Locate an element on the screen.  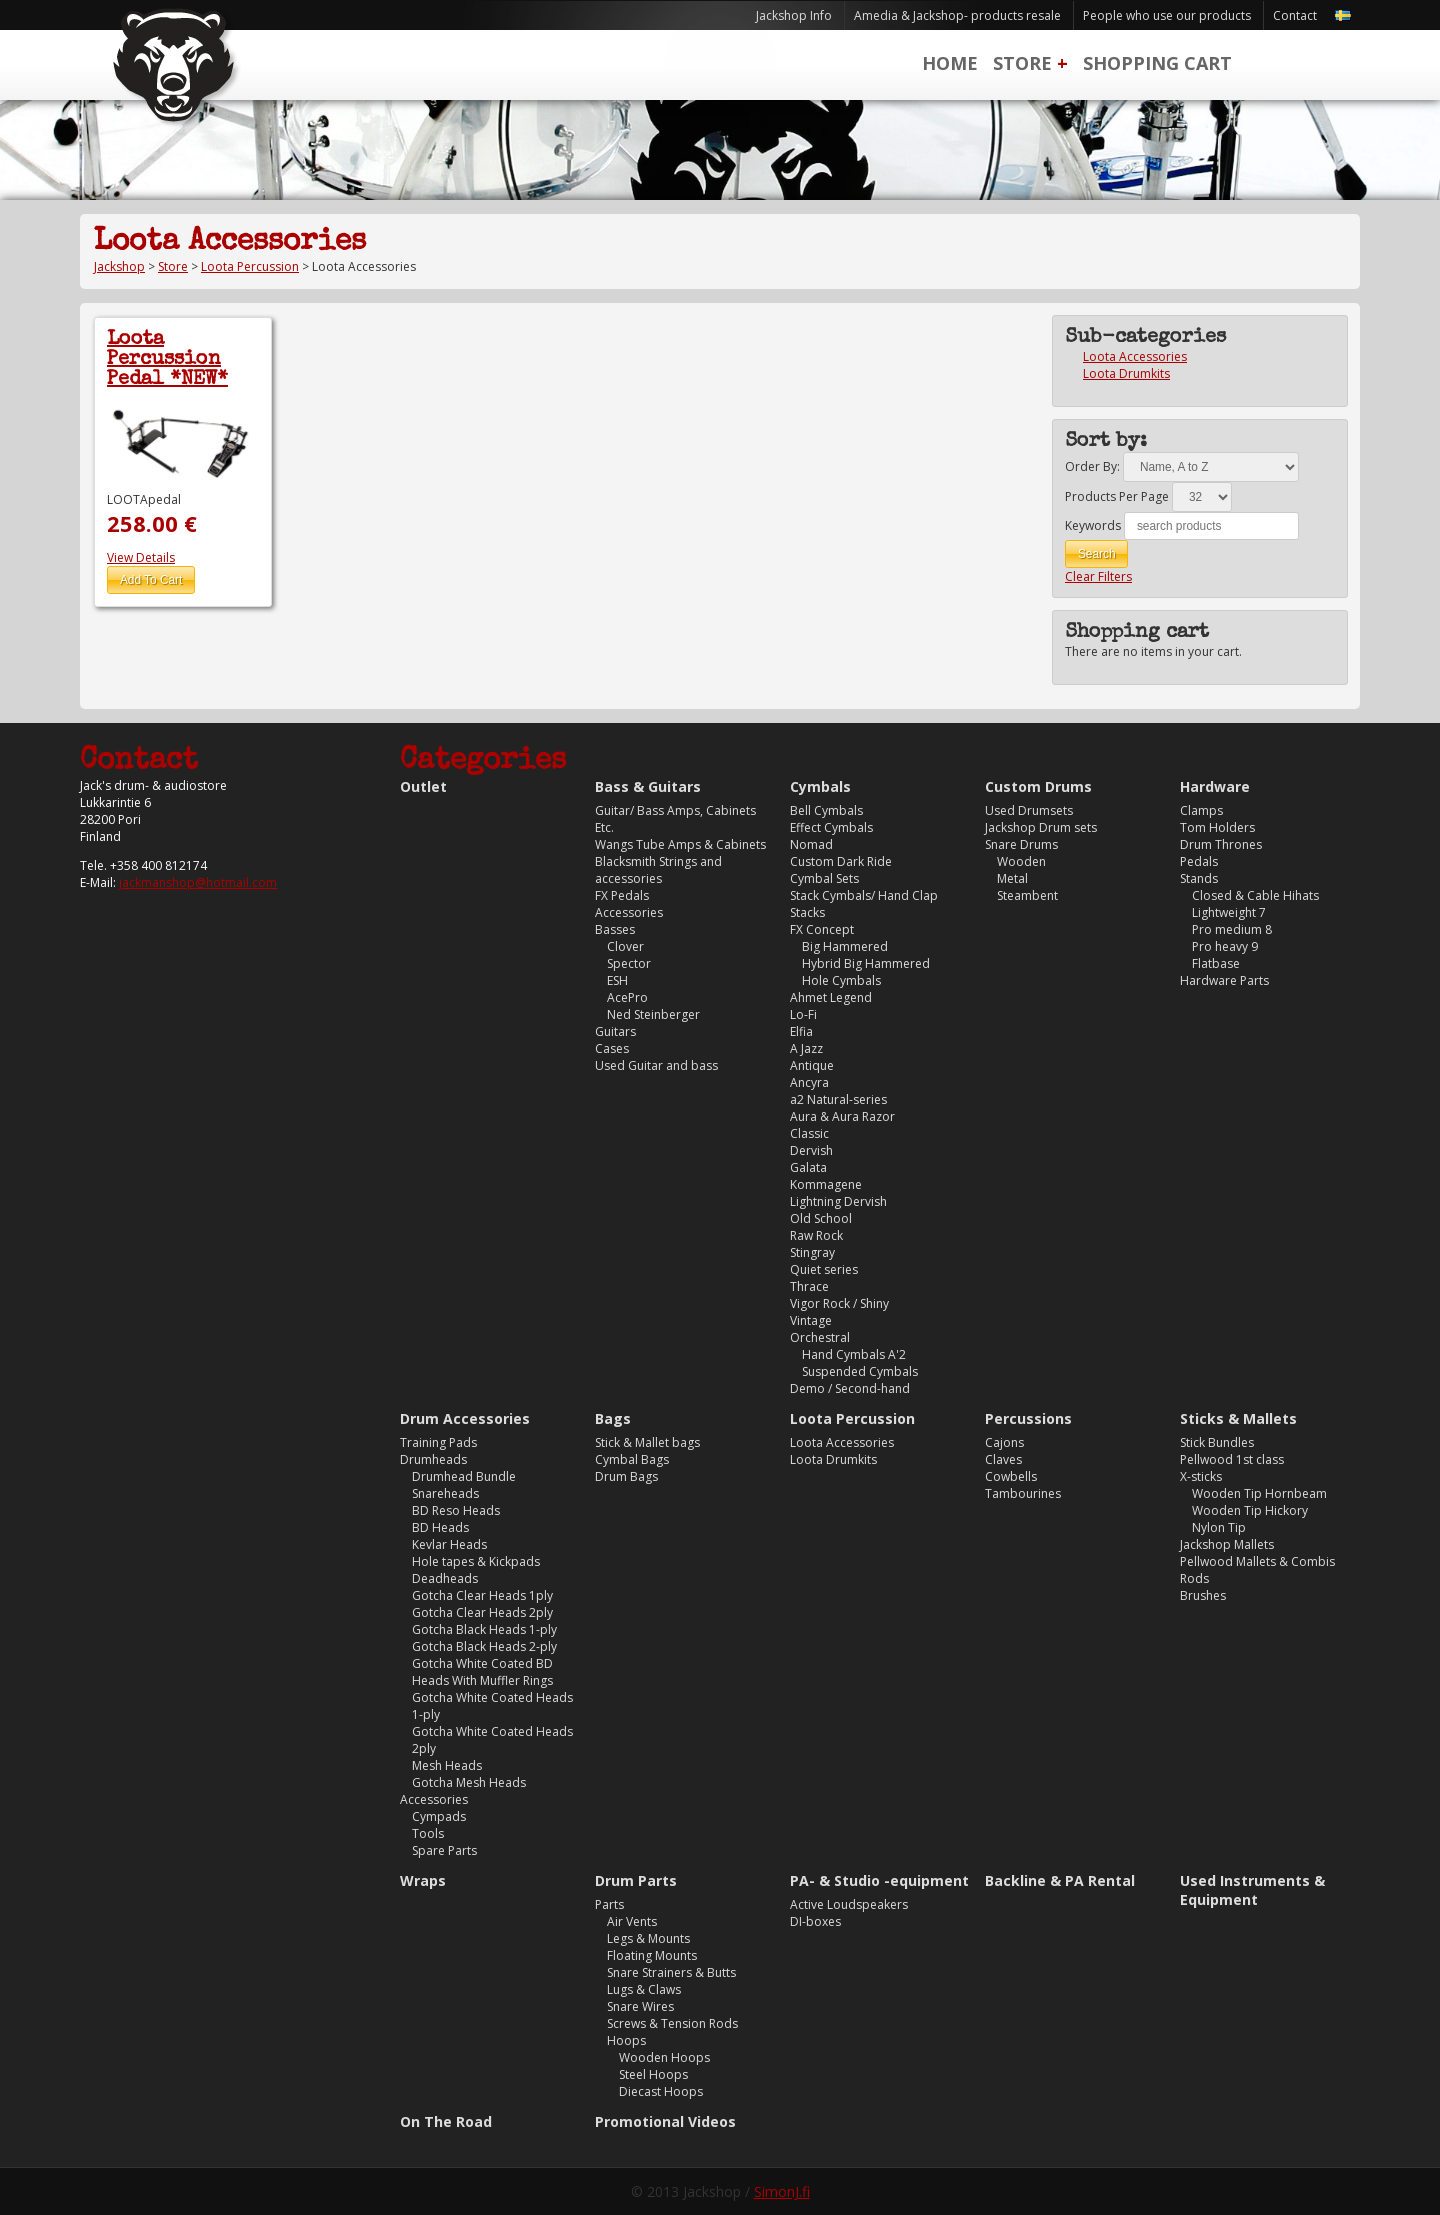
PA- & Studio -equipment is located at coordinates (879, 1880).